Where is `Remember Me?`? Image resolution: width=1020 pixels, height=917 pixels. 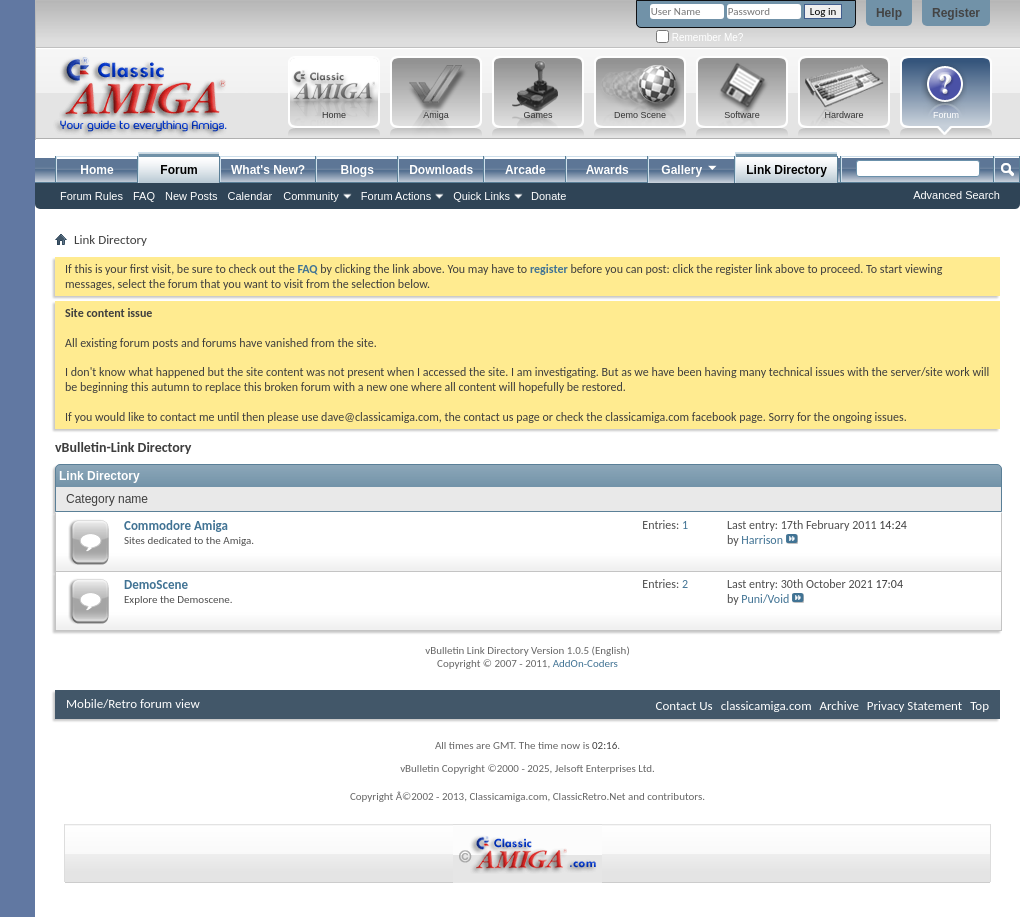
Remember Me? is located at coordinates (699, 37).